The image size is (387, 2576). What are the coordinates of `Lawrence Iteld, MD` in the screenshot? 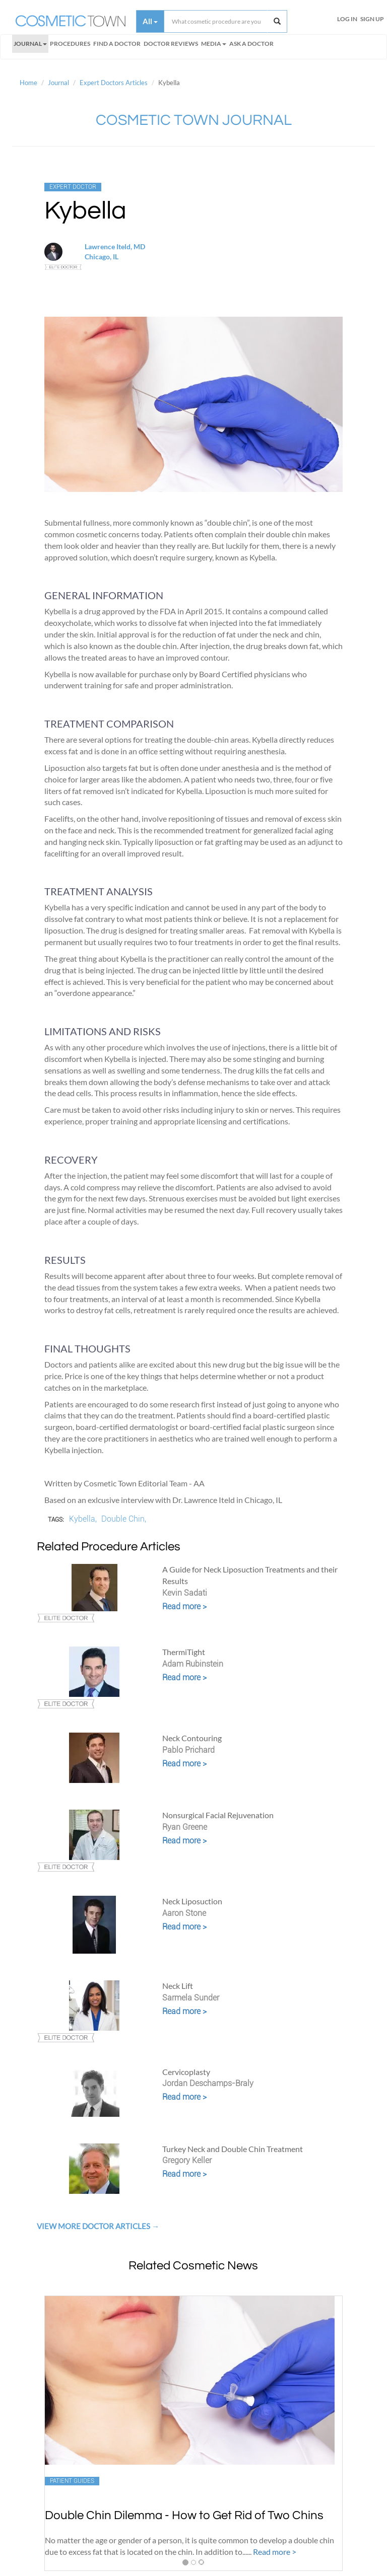 It's located at (115, 246).